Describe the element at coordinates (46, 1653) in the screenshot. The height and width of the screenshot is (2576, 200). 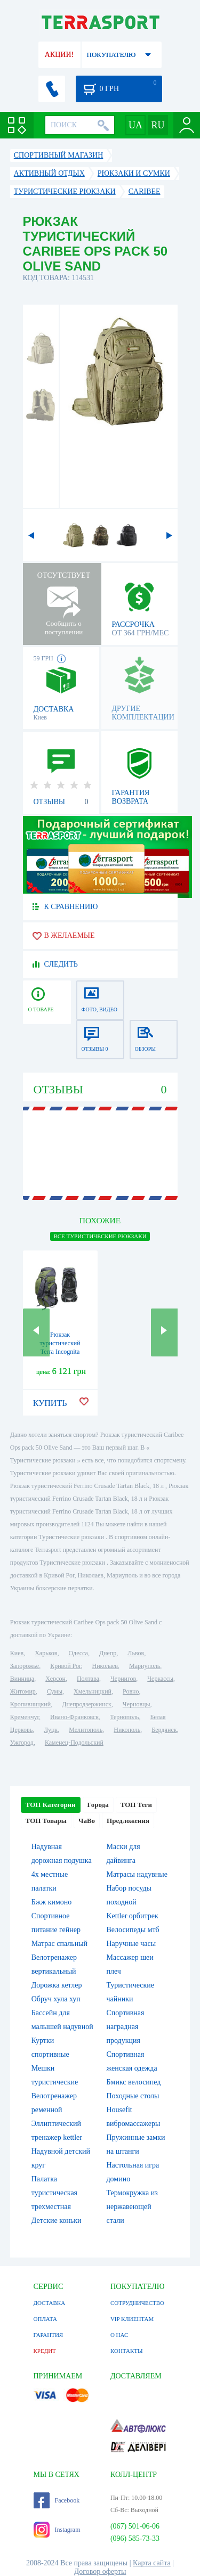
I see `Харьков` at that location.